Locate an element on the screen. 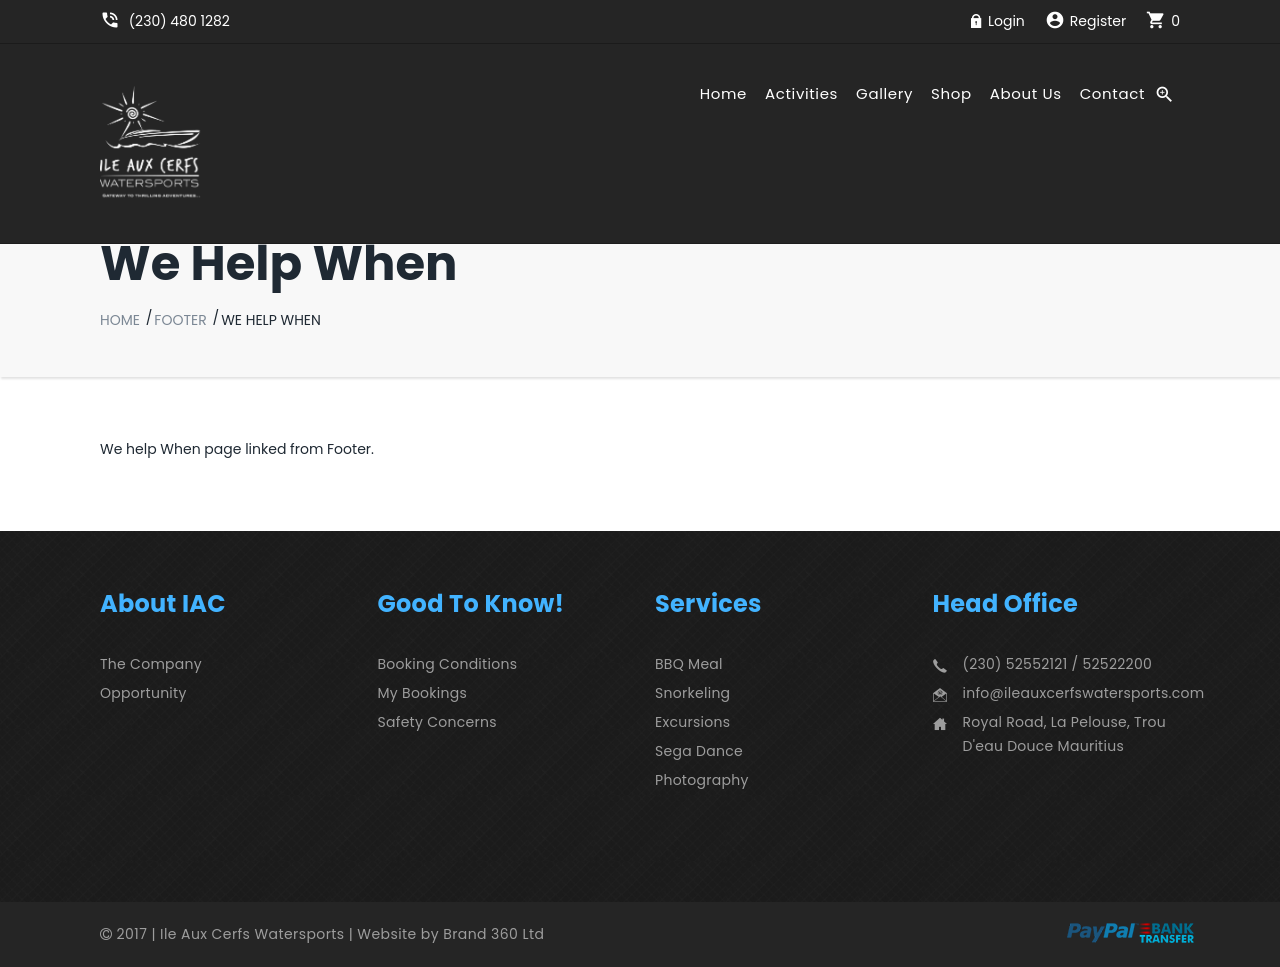 Image resolution: width=1280 pixels, height=967 pixels. Gallery is located at coordinates (884, 94).